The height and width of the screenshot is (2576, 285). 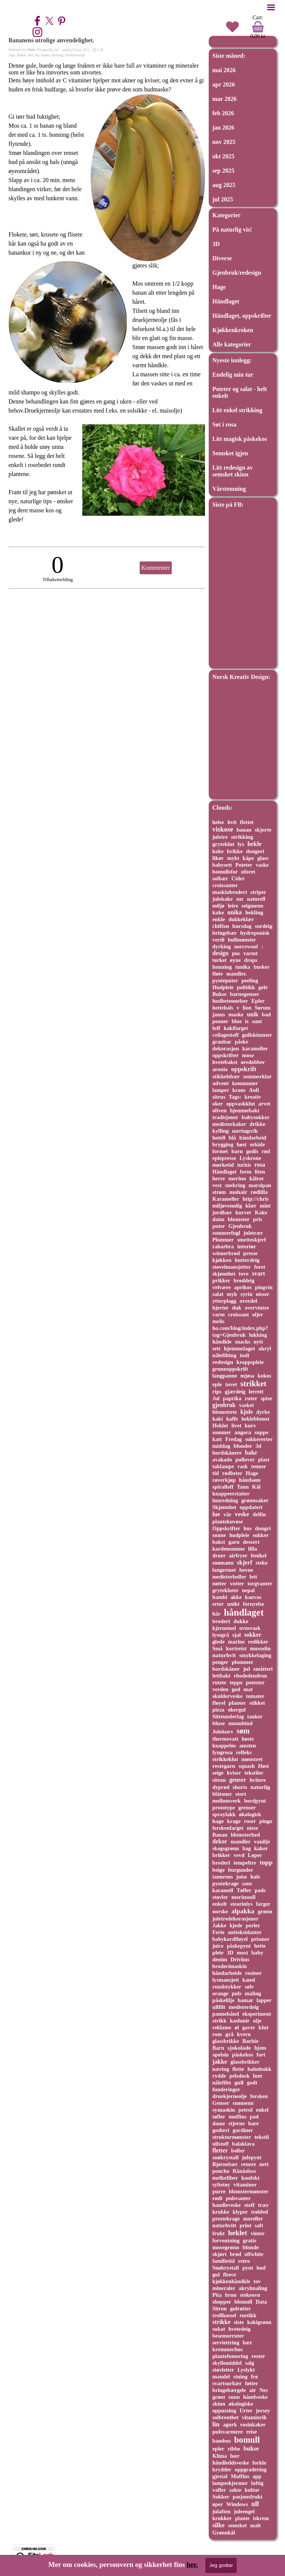 What do you see at coordinates (220, 2150) in the screenshot?
I see `fletter` at bounding box center [220, 2150].